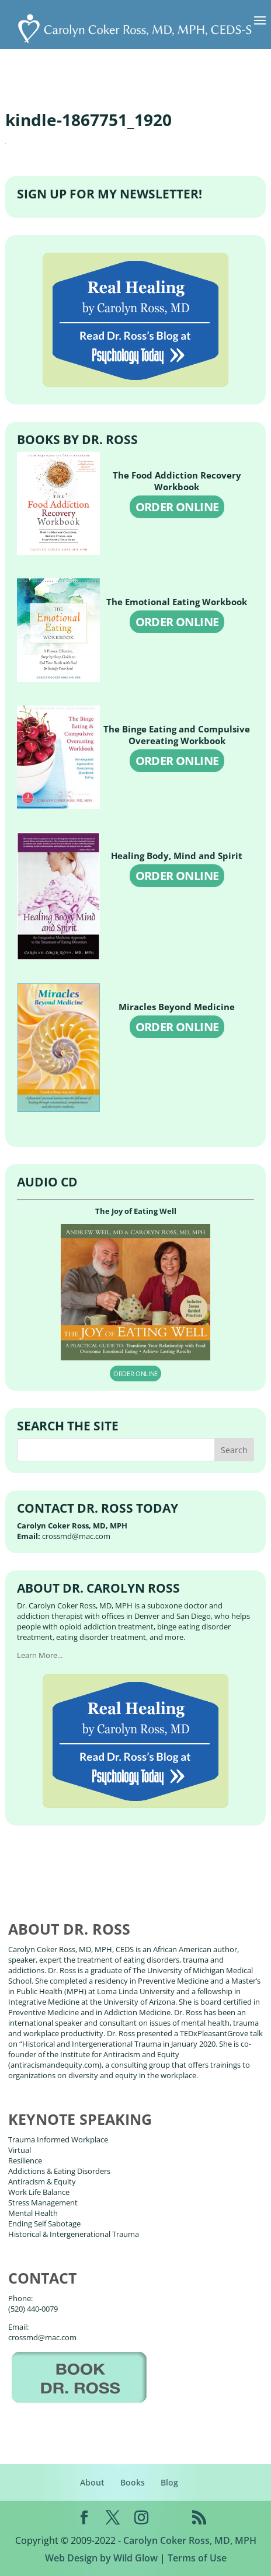 The width and height of the screenshot is (271, 2576). I want to click on About, so click(92, 2482).